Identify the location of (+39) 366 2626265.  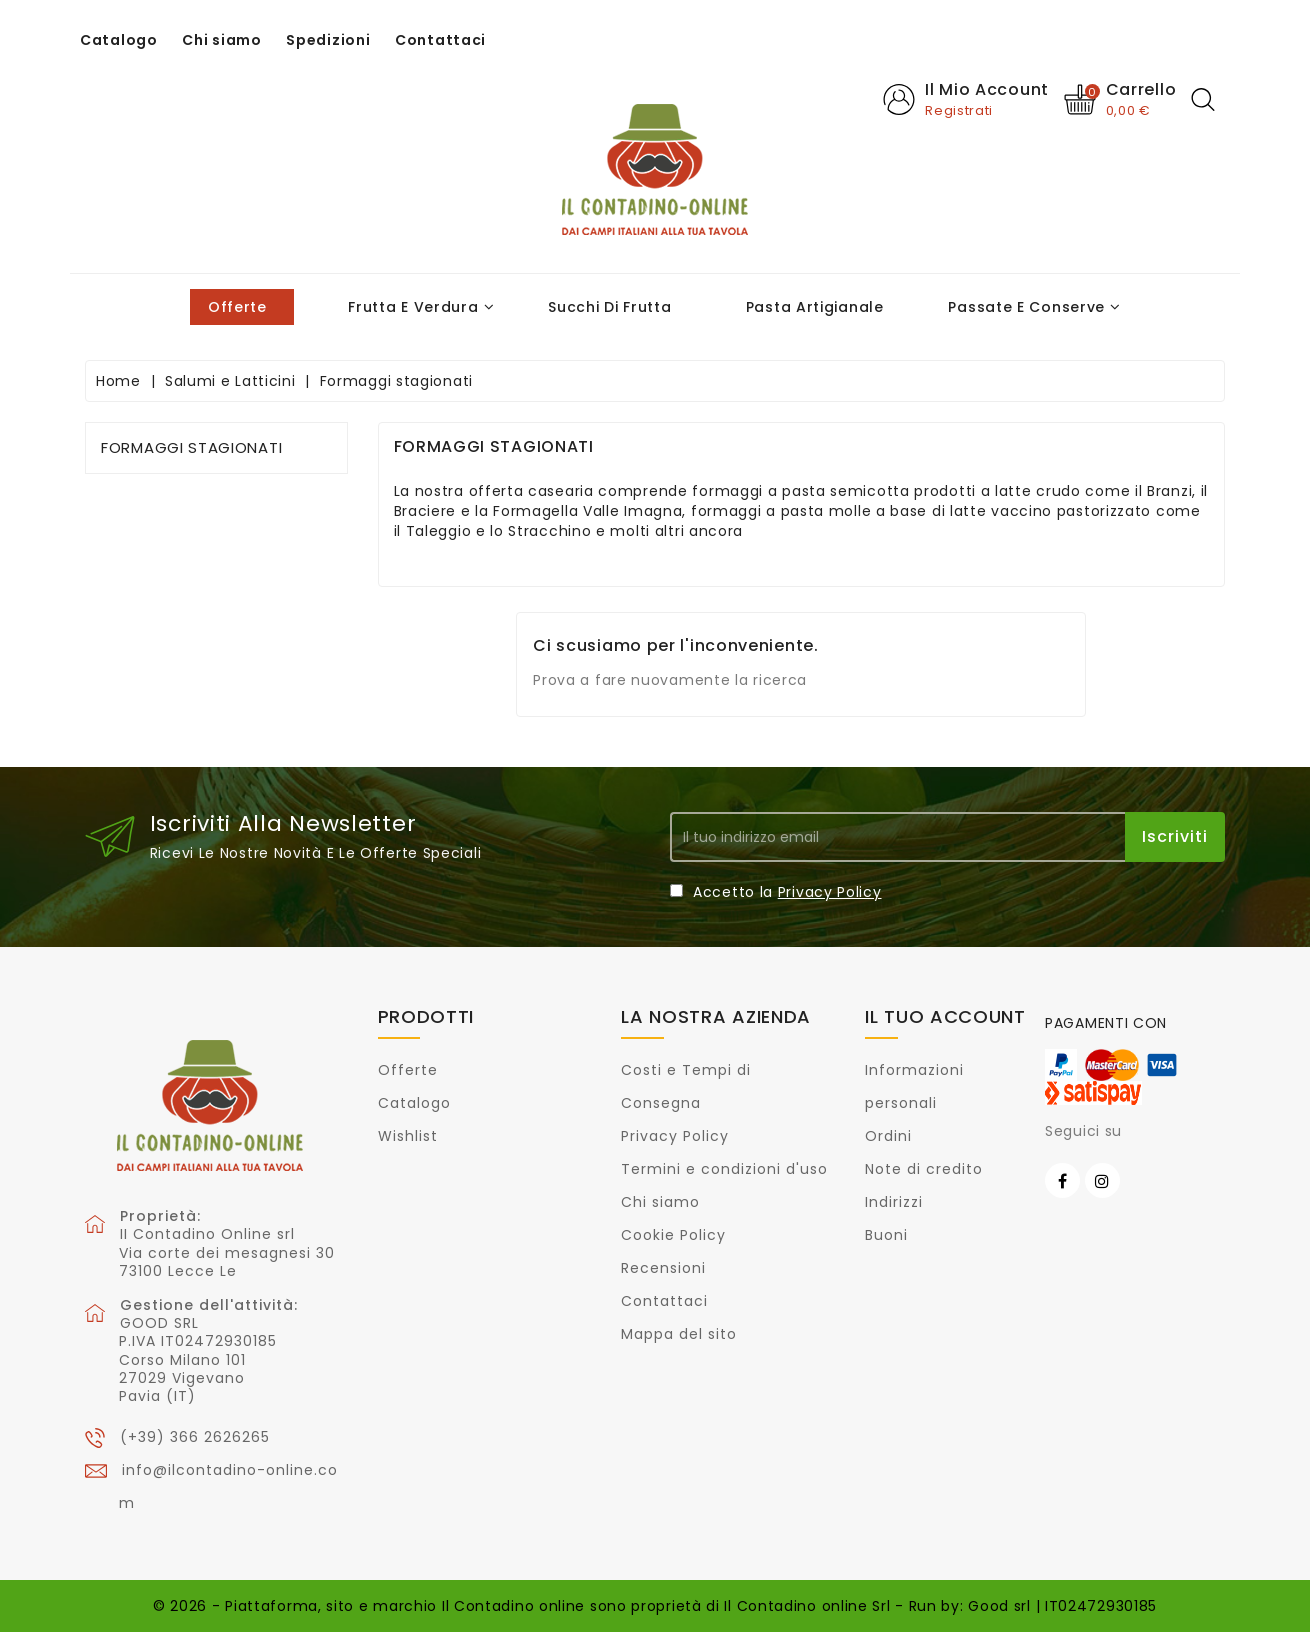
(195, 1437).